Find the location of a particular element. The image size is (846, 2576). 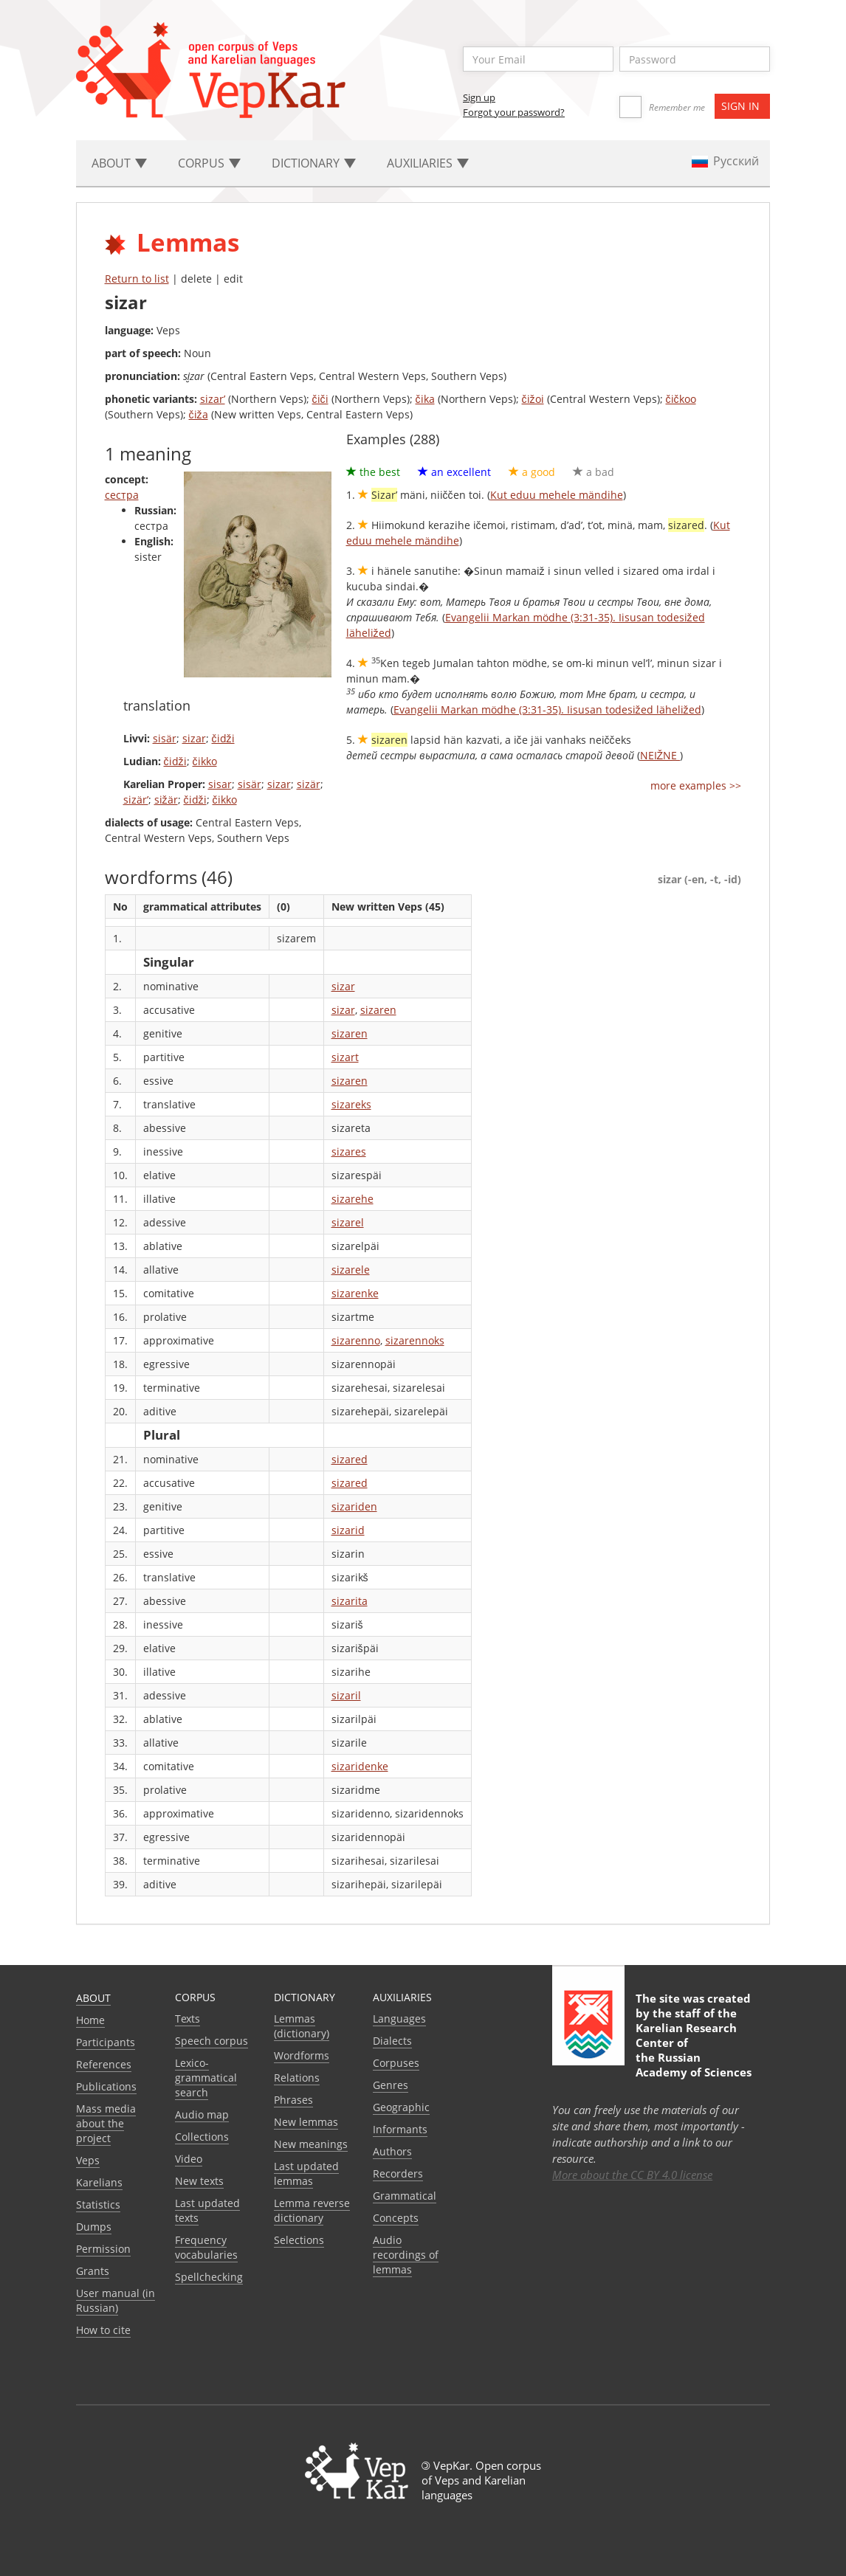

sižär is located at coordinates (166, 800).